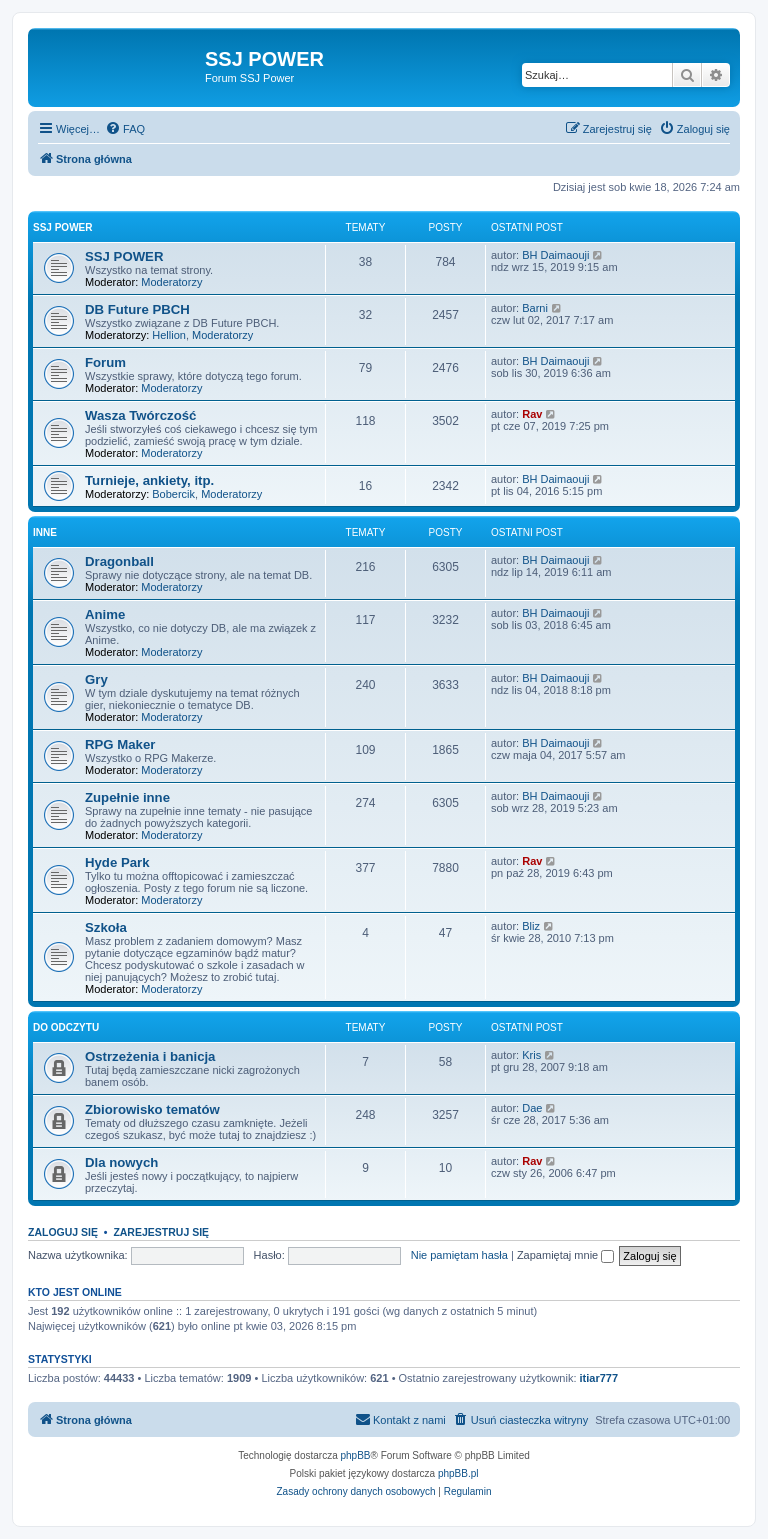 Image resolution: width=768 pixels, height=1539 pixels. What do you see at coordinates (105, 614) in the screenshot?
I see `Anime` at bounding box center [105, 614].